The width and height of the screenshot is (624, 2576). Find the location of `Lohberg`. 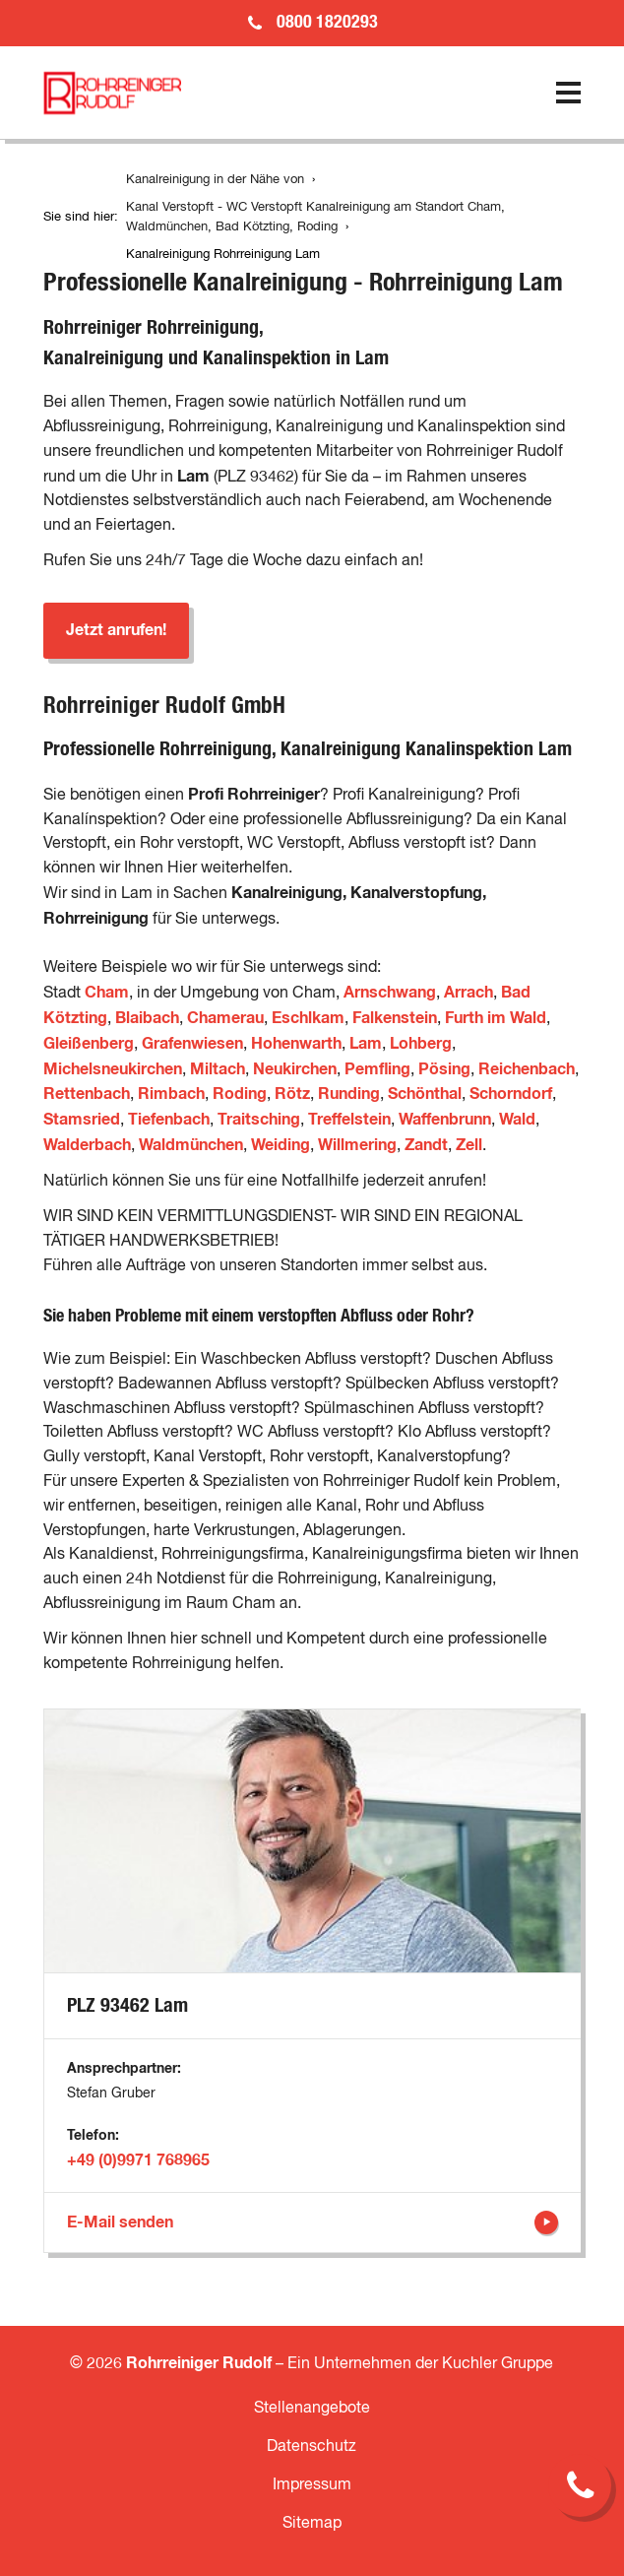

Lohberg is located at coordinates (421, 1044).